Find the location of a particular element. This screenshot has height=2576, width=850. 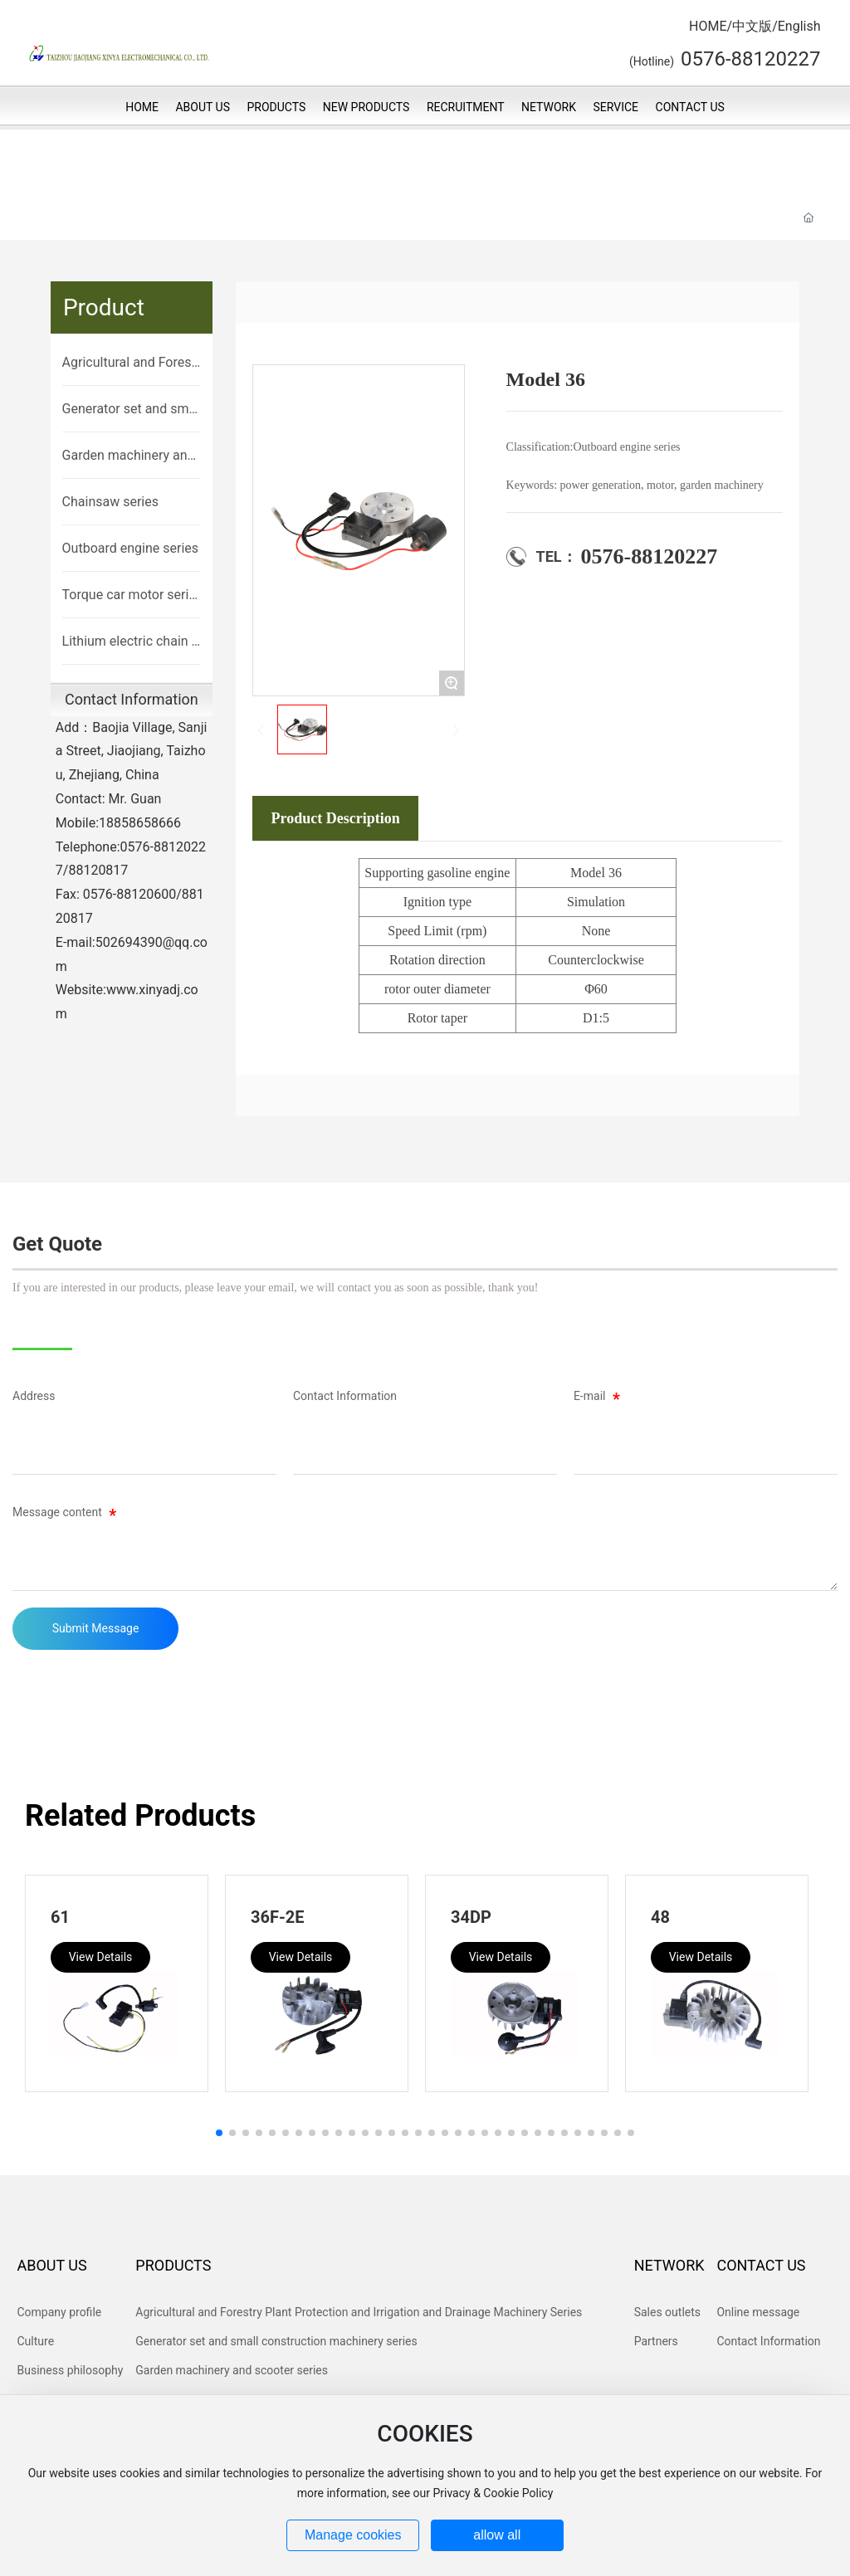

Chainsaw series is located at coordinates (110, 502).